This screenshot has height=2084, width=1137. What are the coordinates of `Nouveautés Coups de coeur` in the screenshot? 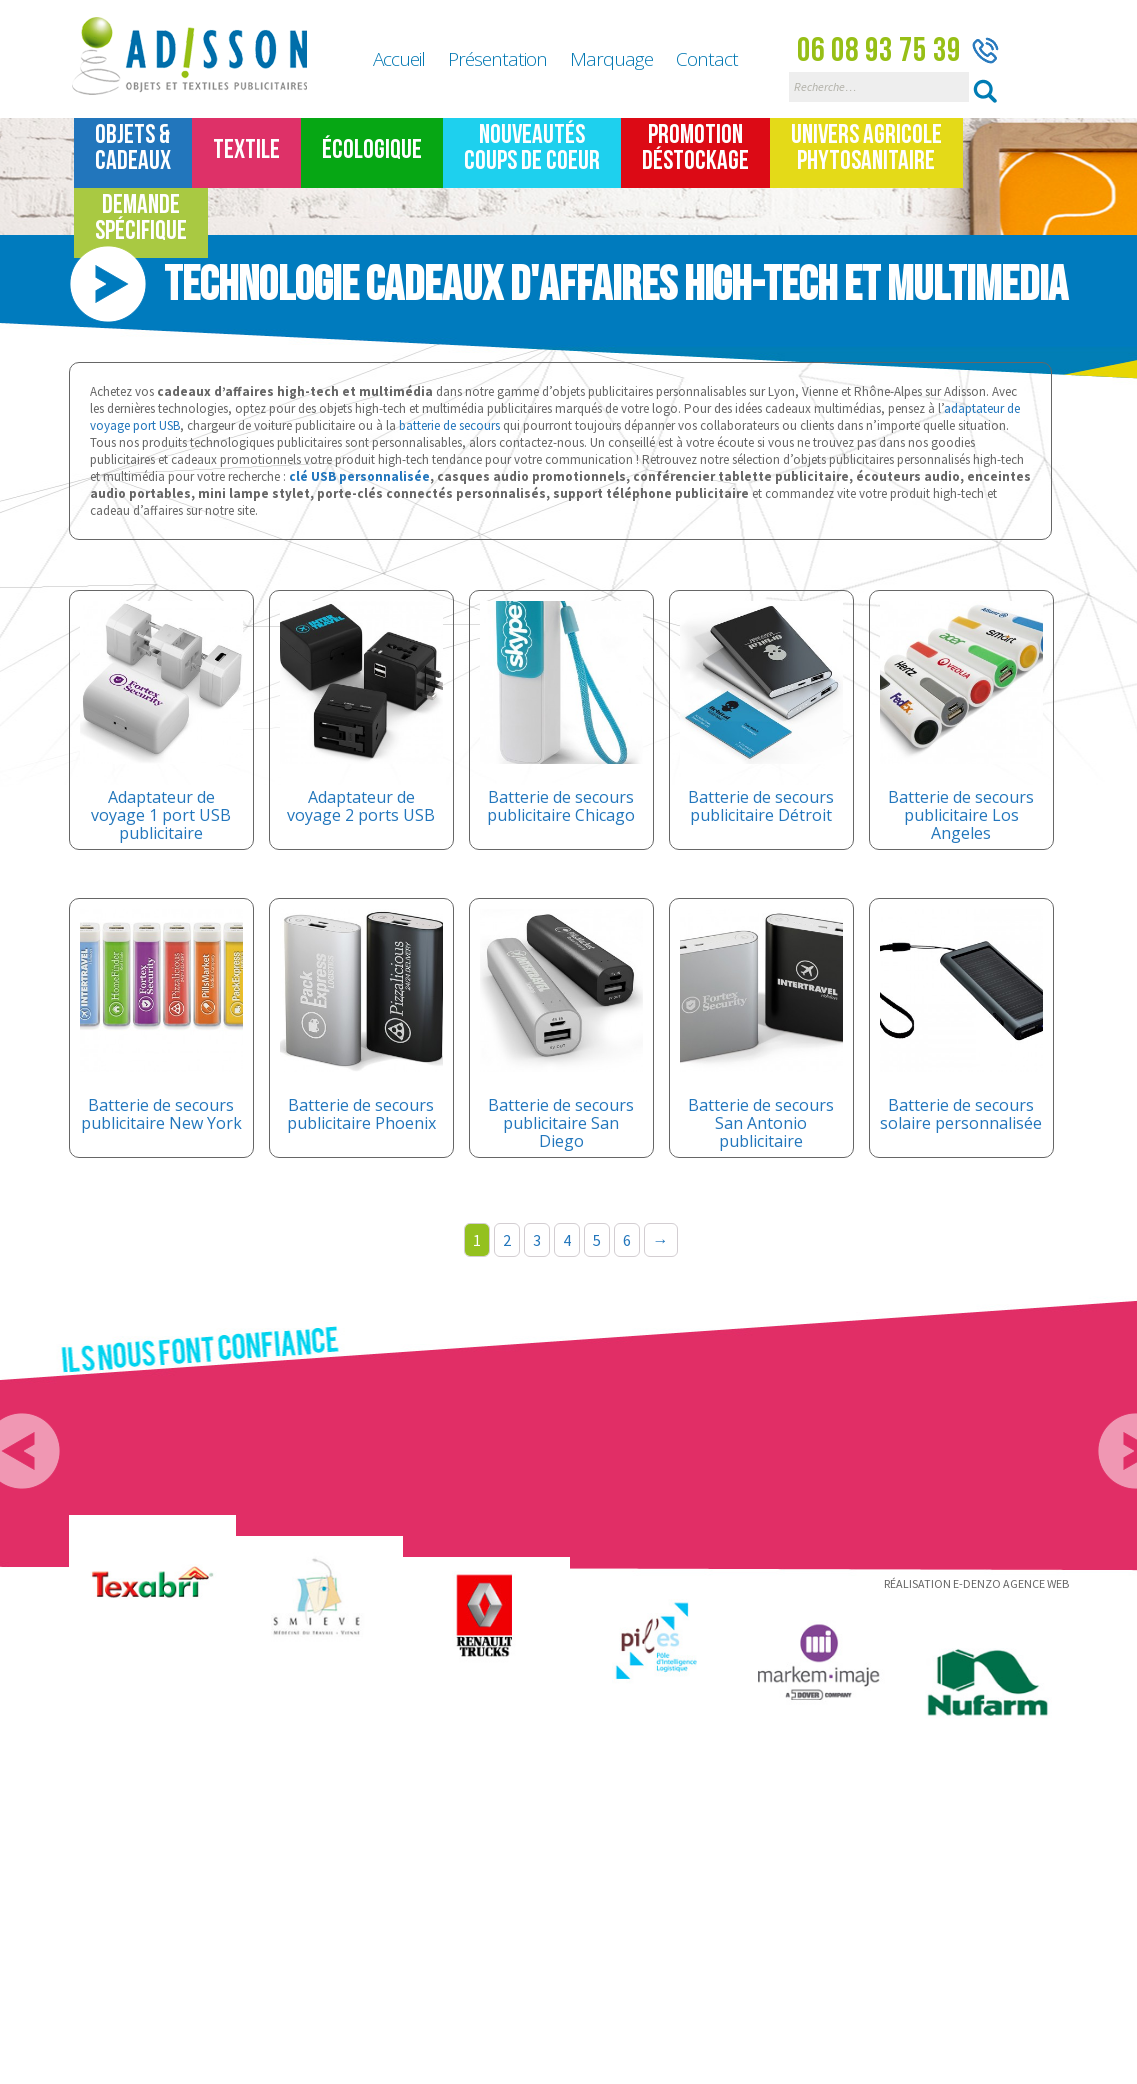 It's located at (532, 148).